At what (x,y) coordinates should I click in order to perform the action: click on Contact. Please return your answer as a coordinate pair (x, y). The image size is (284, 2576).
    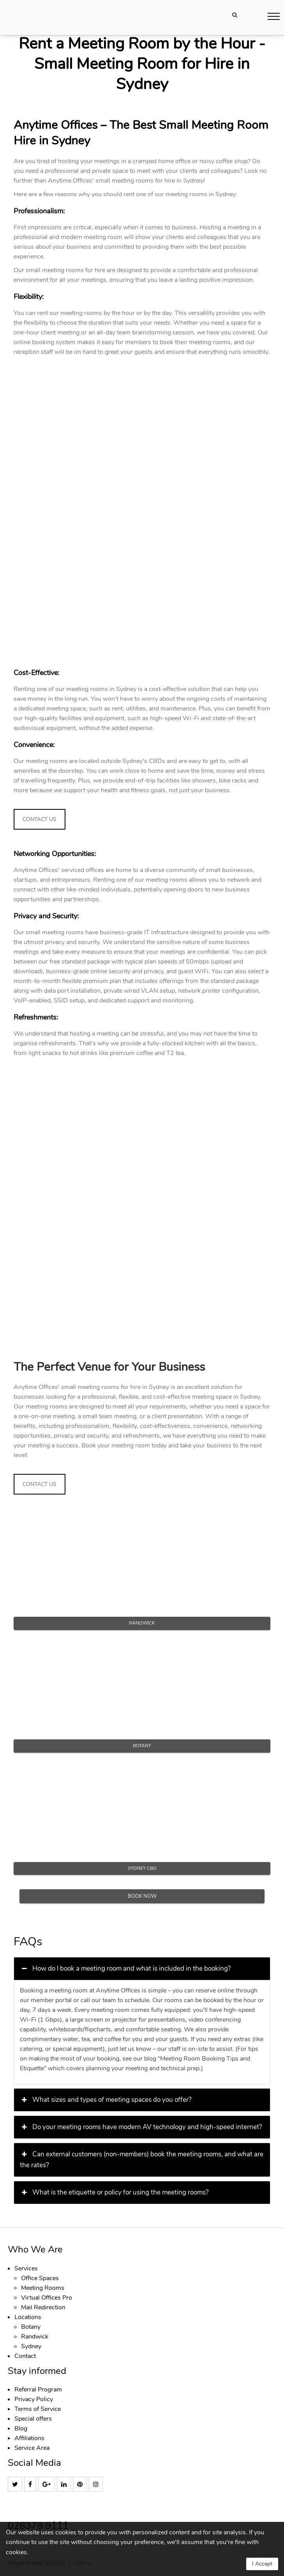
    Looking at the image, I should click on (25, 2356).